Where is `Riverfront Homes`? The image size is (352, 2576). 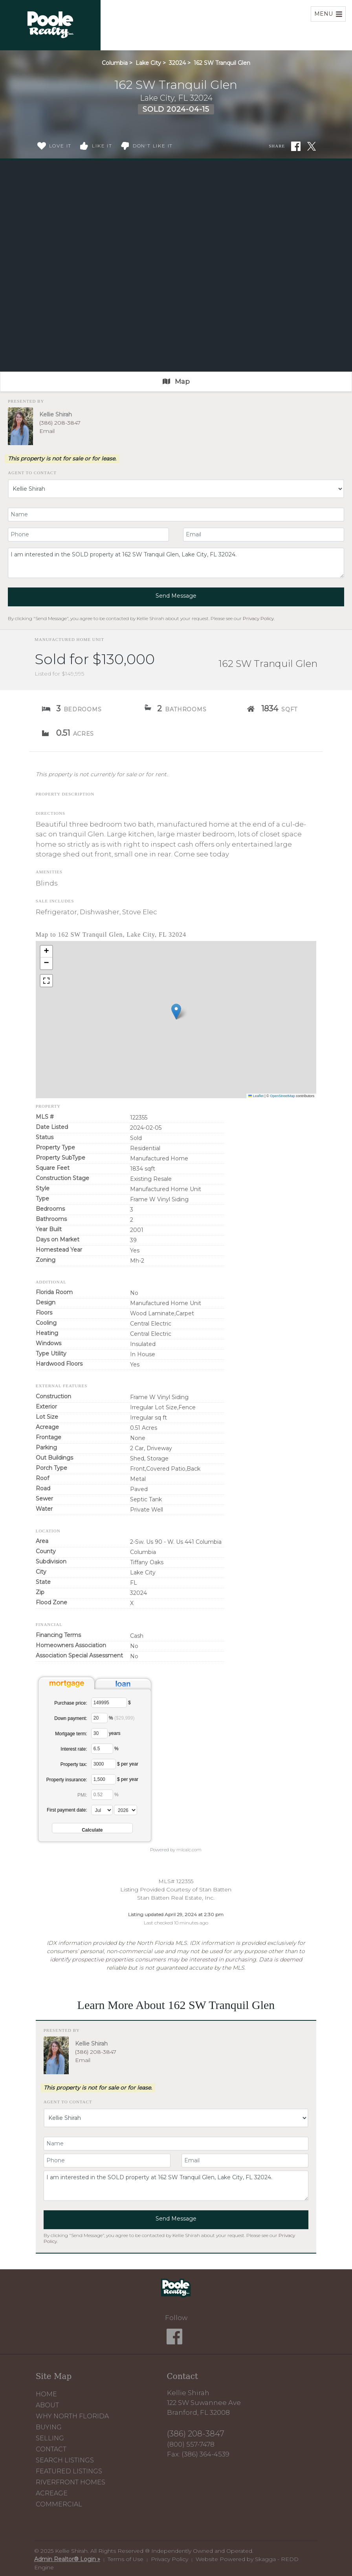
Riverfront Homes is located at coordinates (70, 2482).